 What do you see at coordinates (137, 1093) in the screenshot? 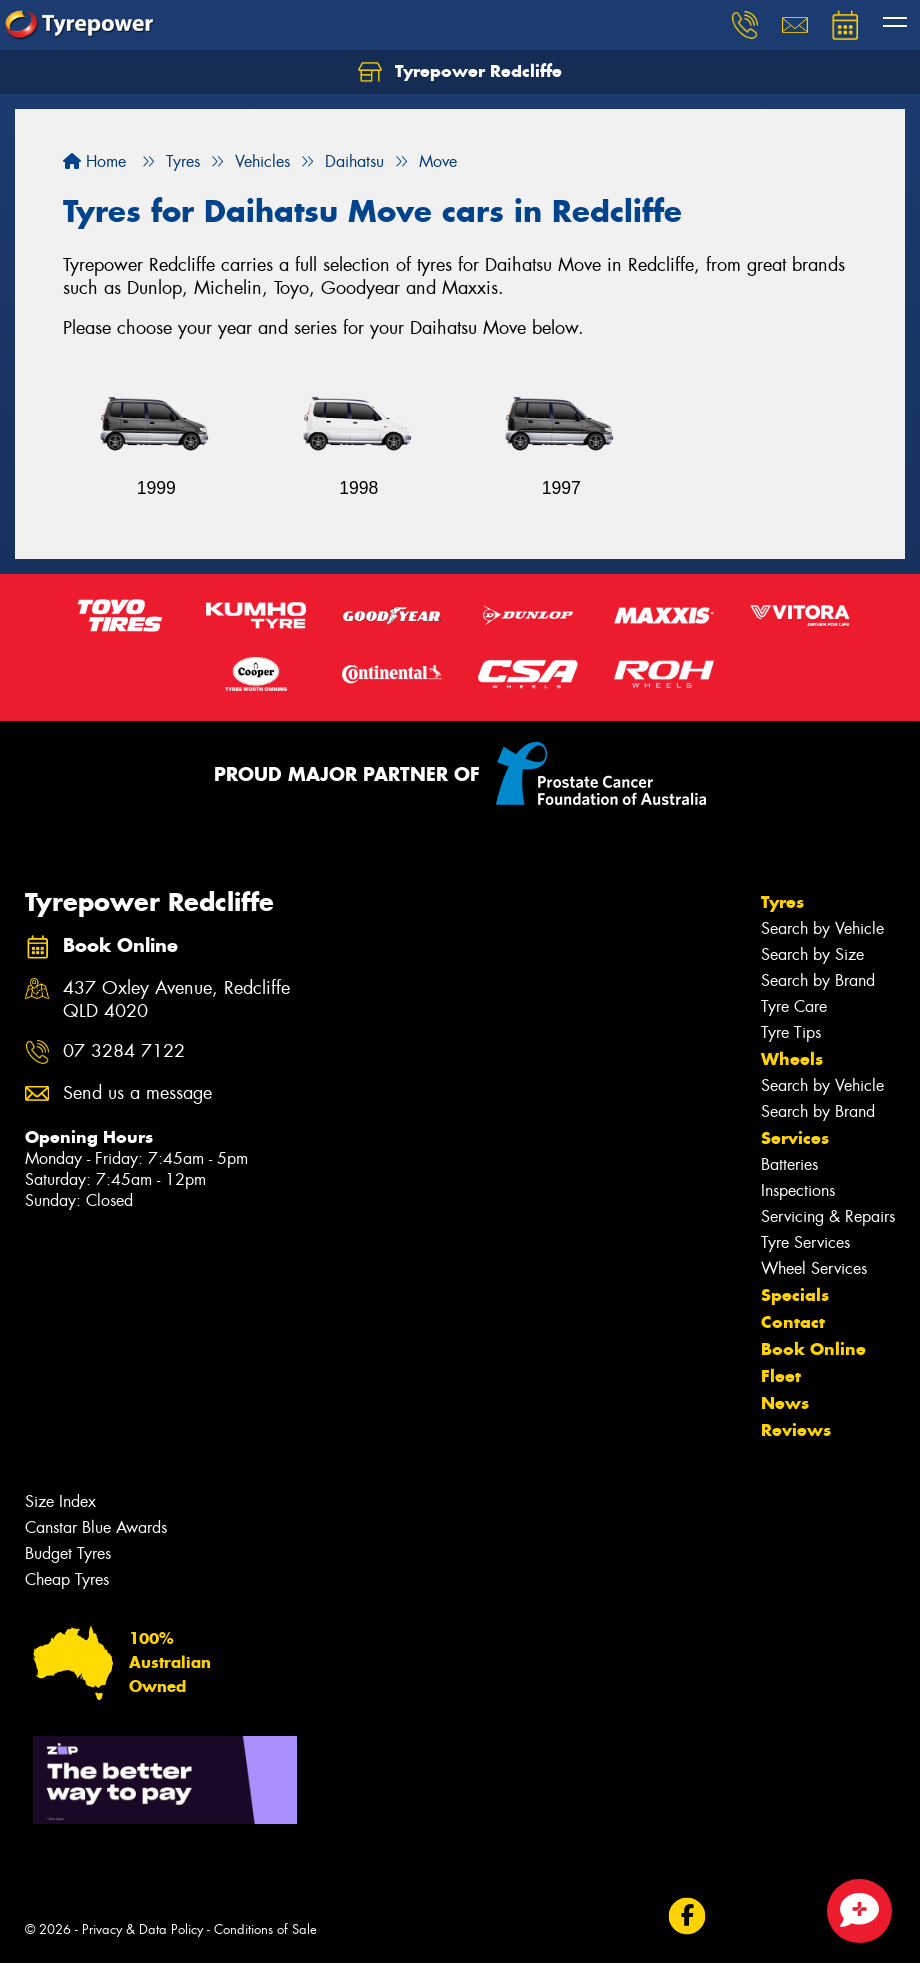
I see `Send us a message` at bounding box center [137, 1093].